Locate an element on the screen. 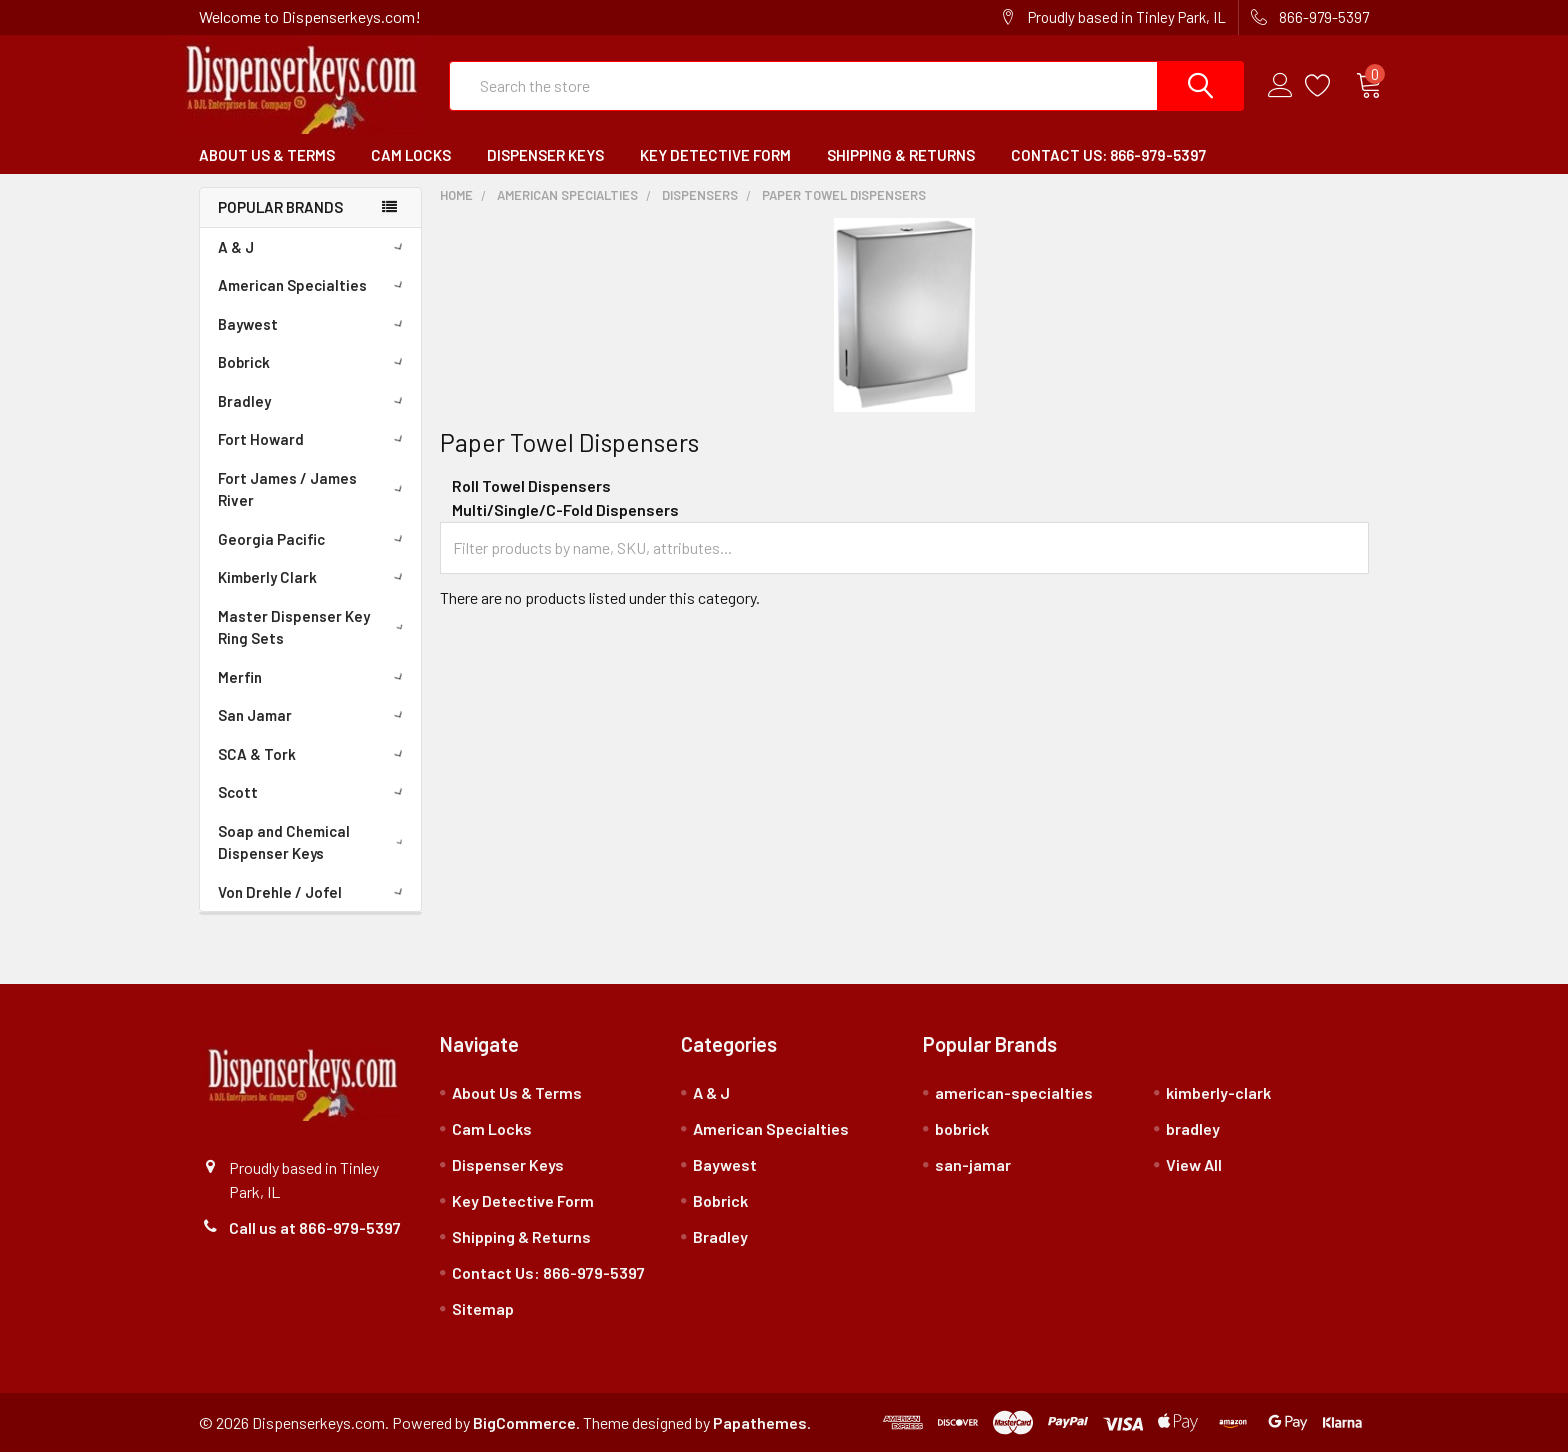 This screenshot has height=1452, width=1568. BigCommerce is located at coordinates (524, 1422).